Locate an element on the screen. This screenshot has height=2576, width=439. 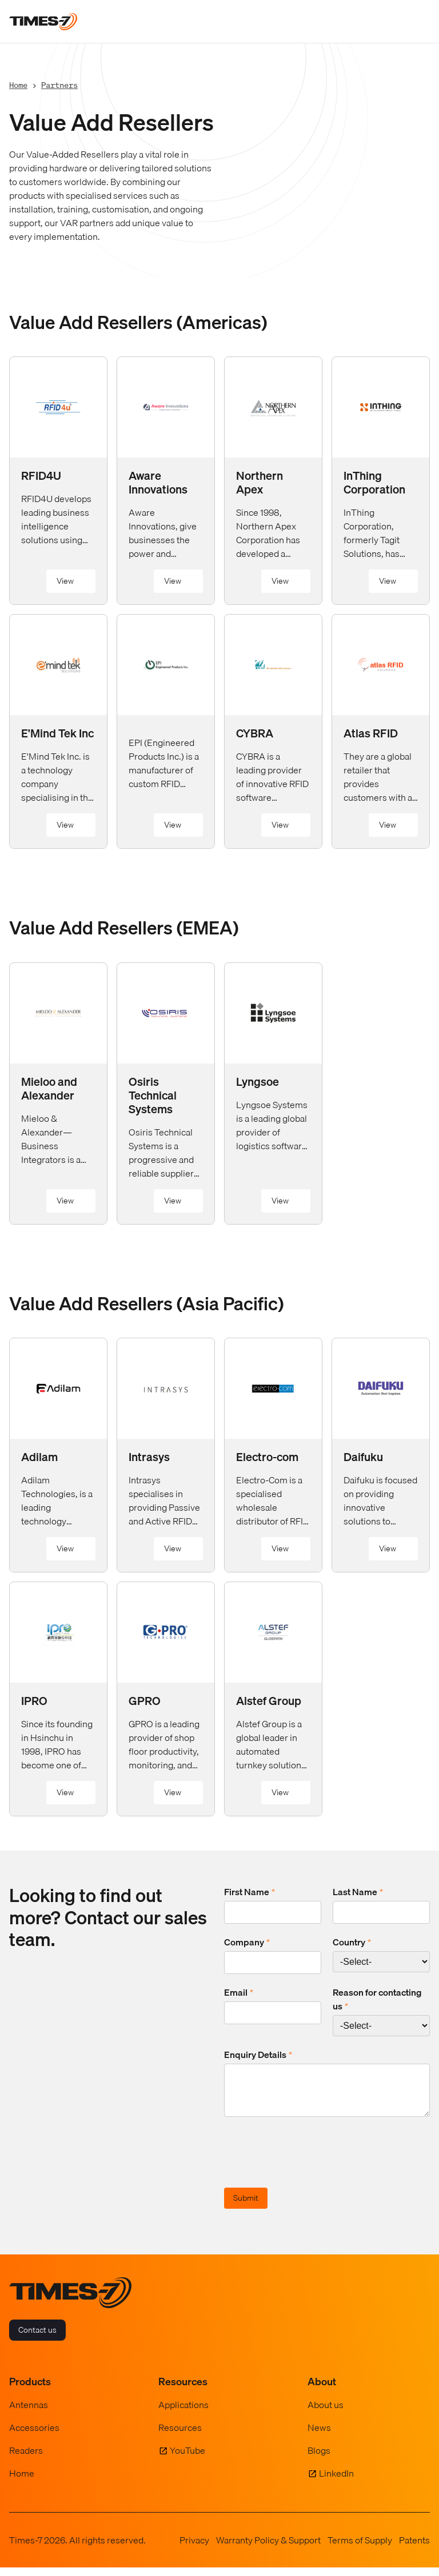
Reason for contacting us is located at coordinates (377, 1999).